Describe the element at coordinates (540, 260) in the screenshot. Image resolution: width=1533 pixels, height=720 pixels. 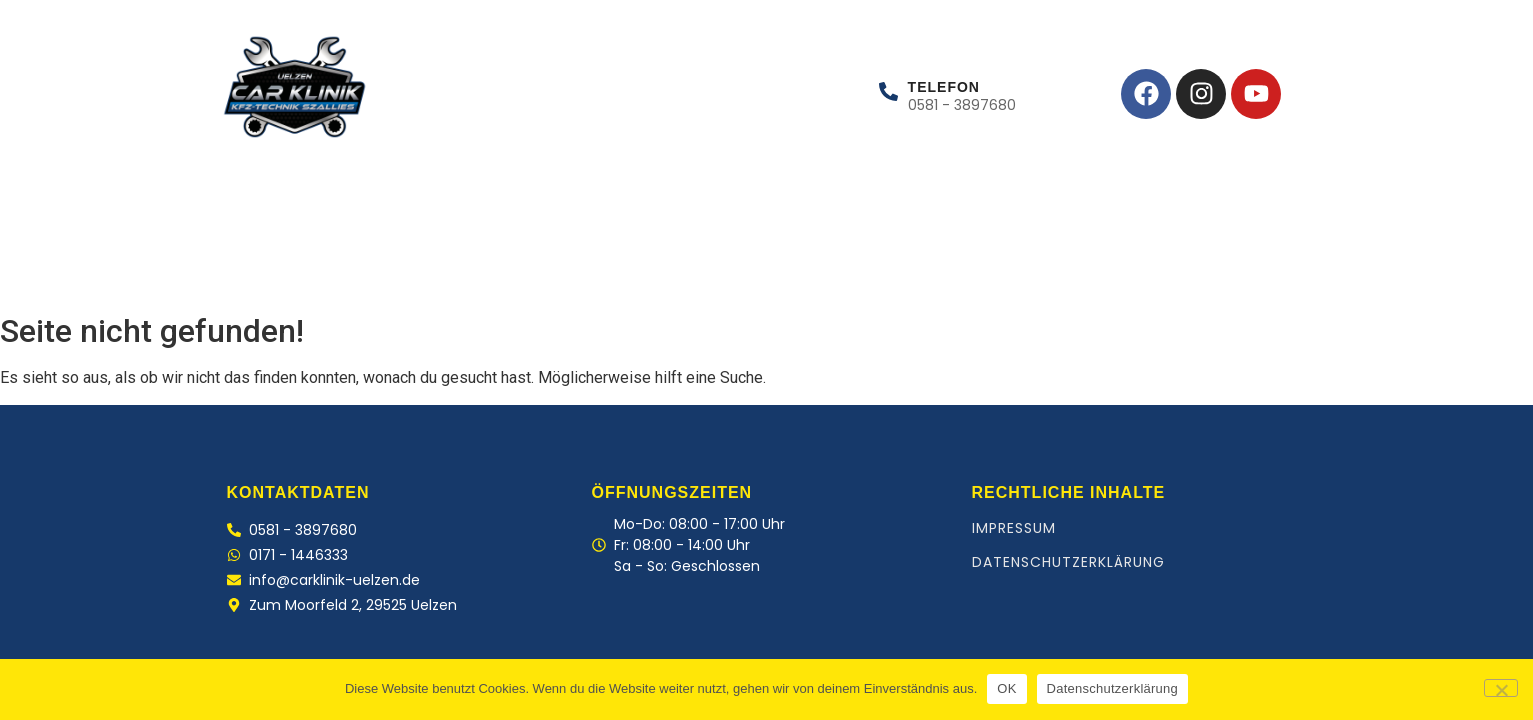
I see `Kontakt` at that location.